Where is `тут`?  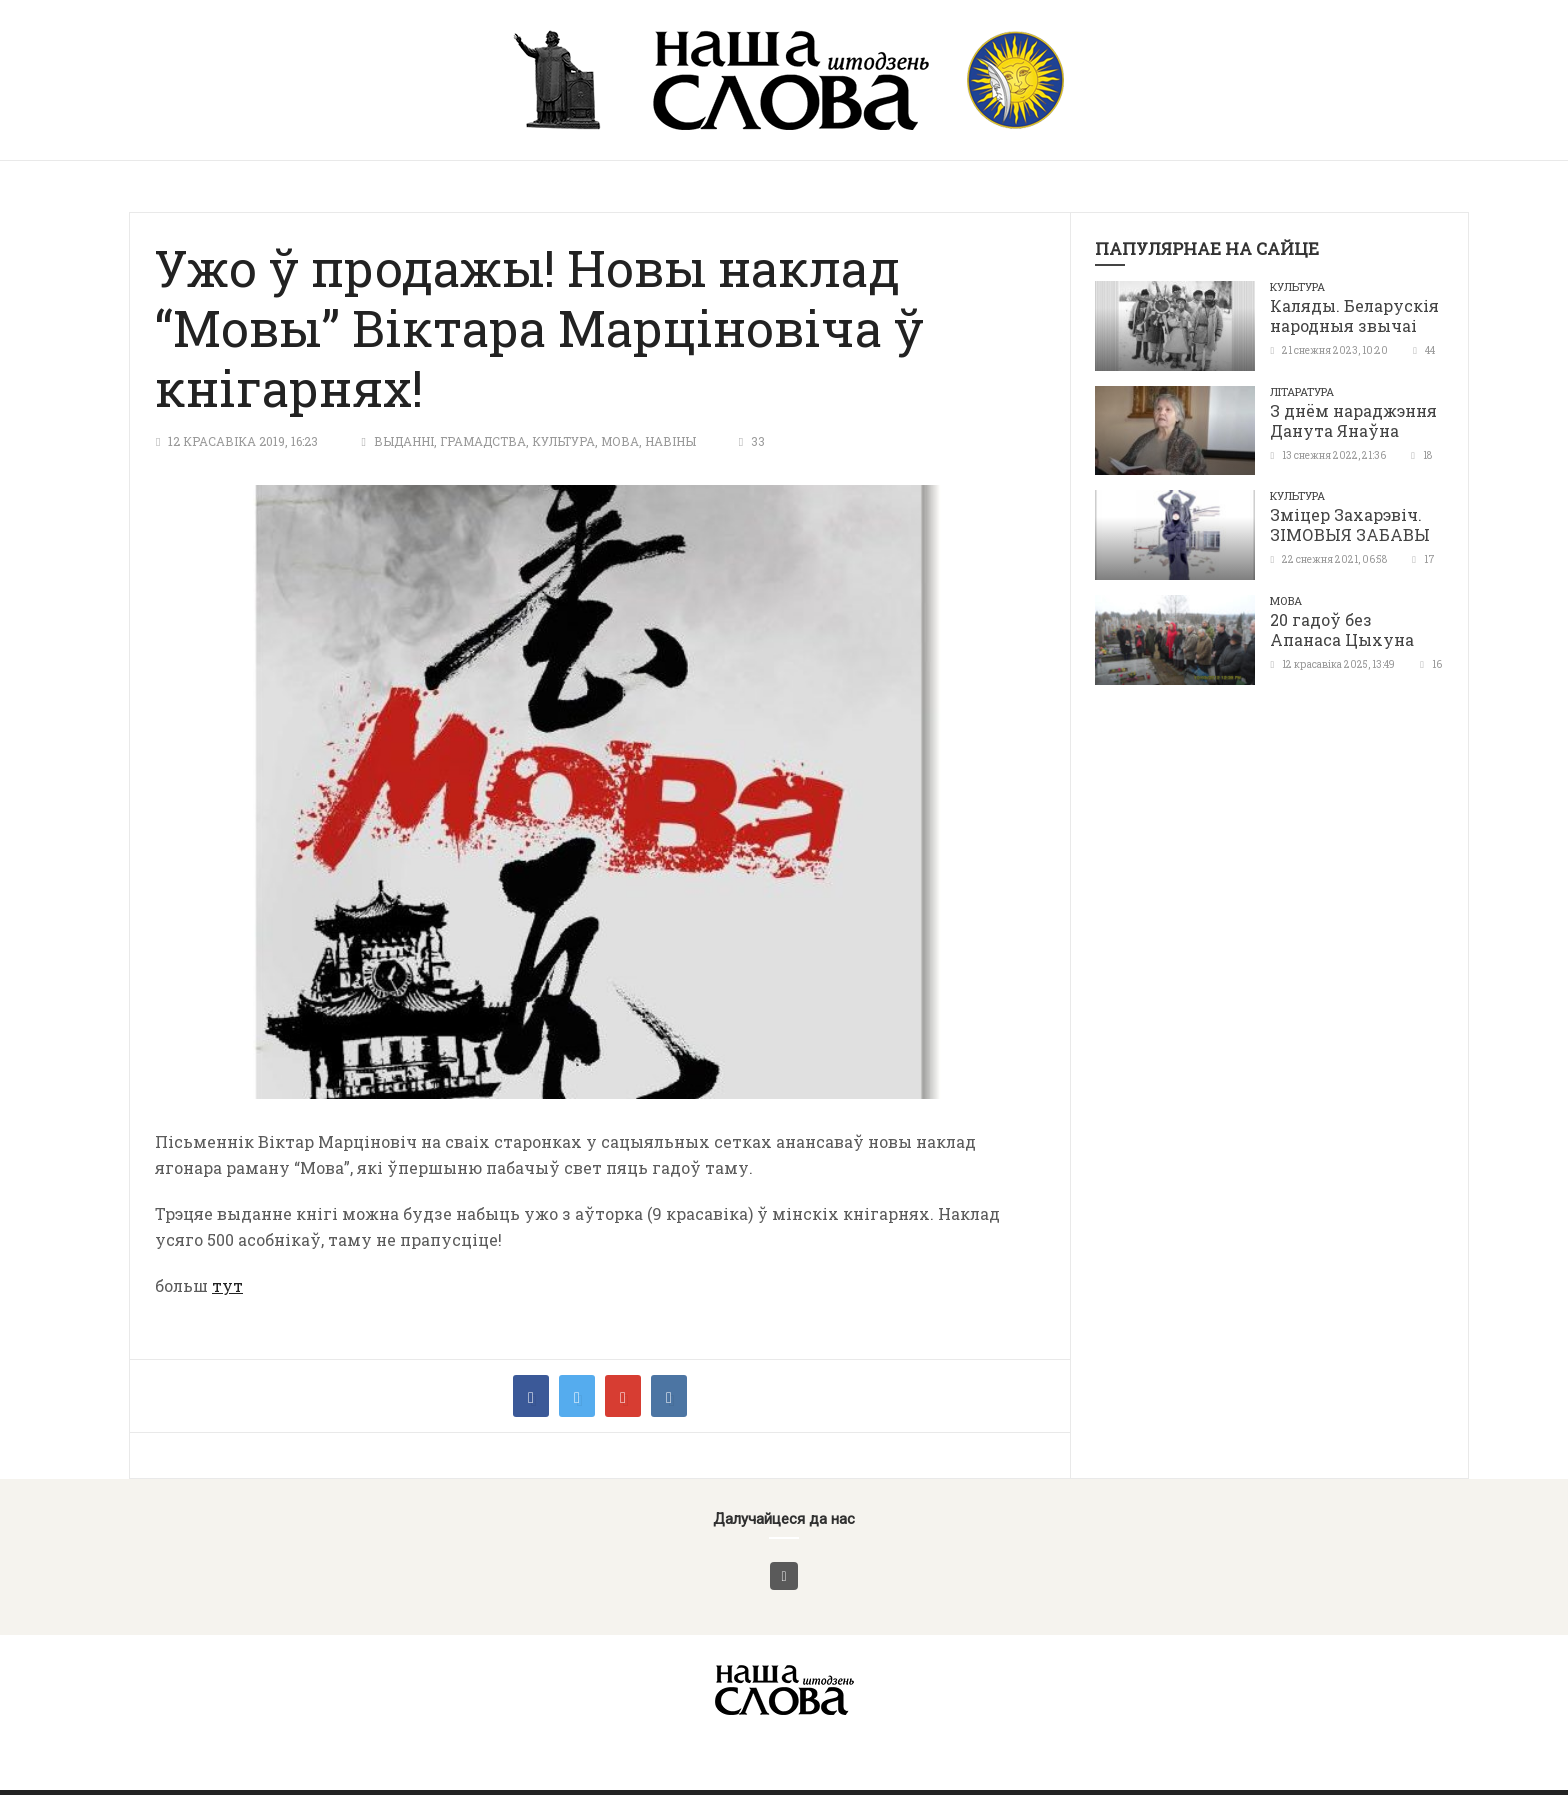 тут is located at coordinates (227, 1285).